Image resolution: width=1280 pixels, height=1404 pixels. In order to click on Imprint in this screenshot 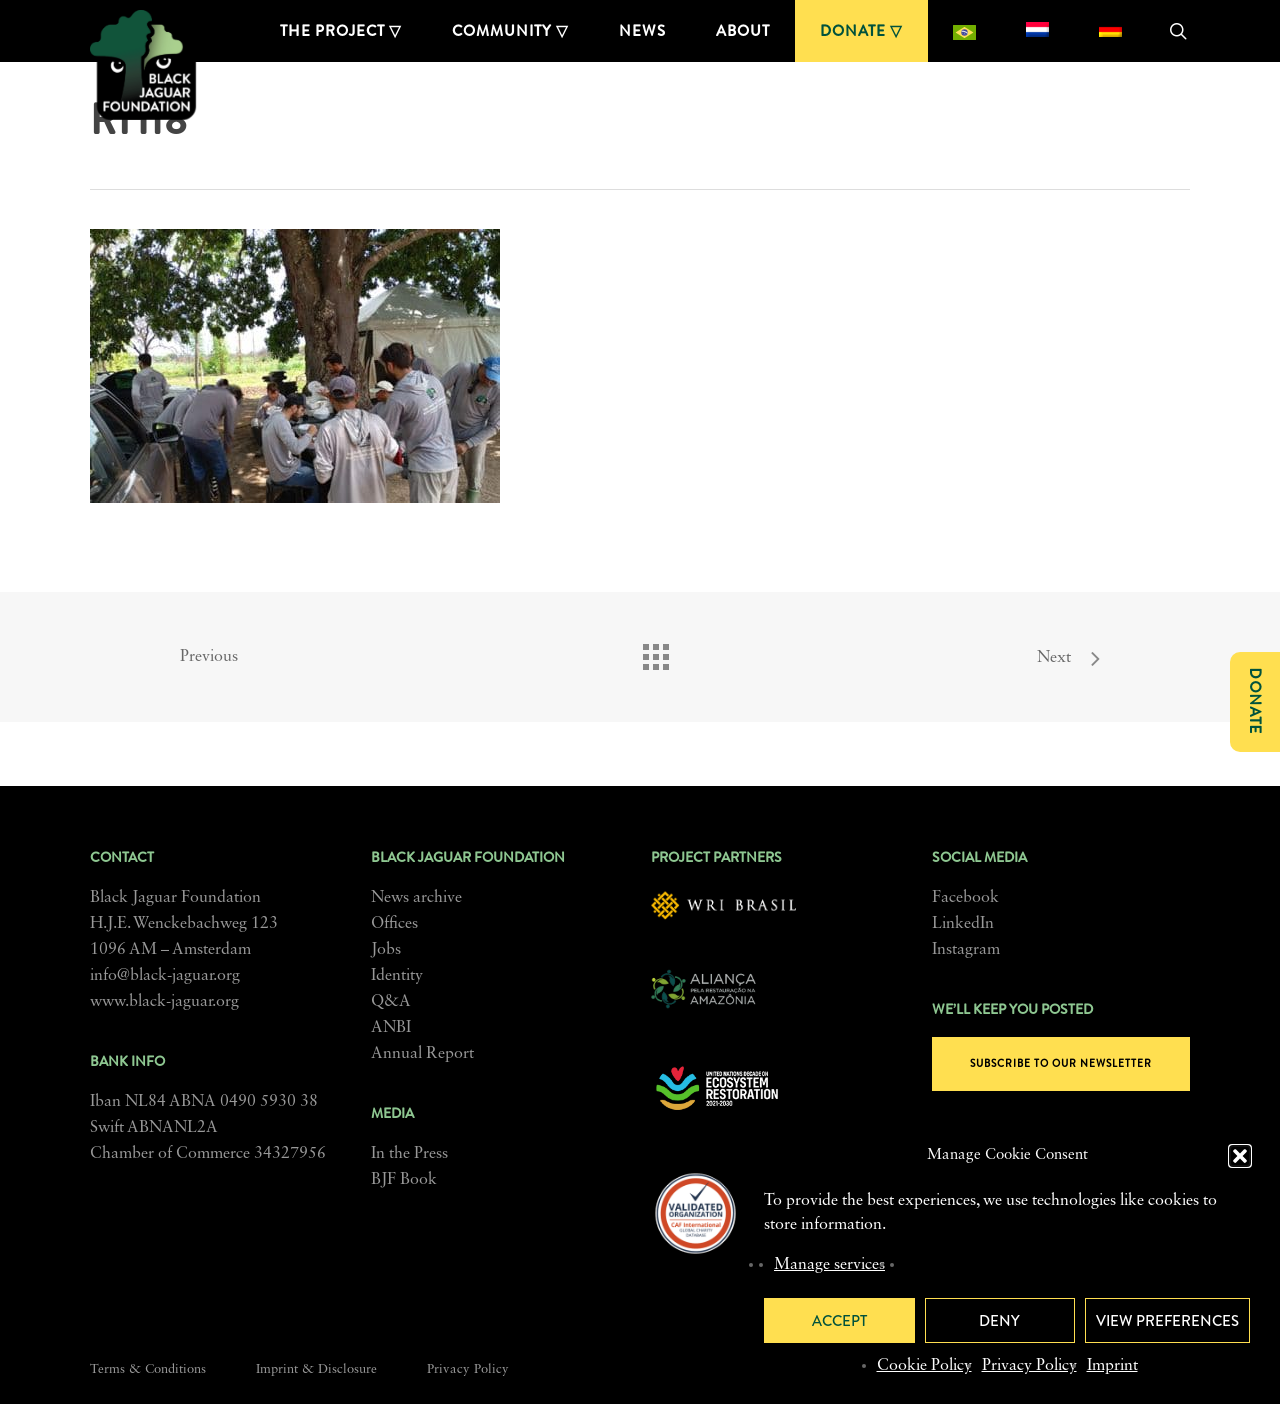, I will do `click(1112, 1366)`.